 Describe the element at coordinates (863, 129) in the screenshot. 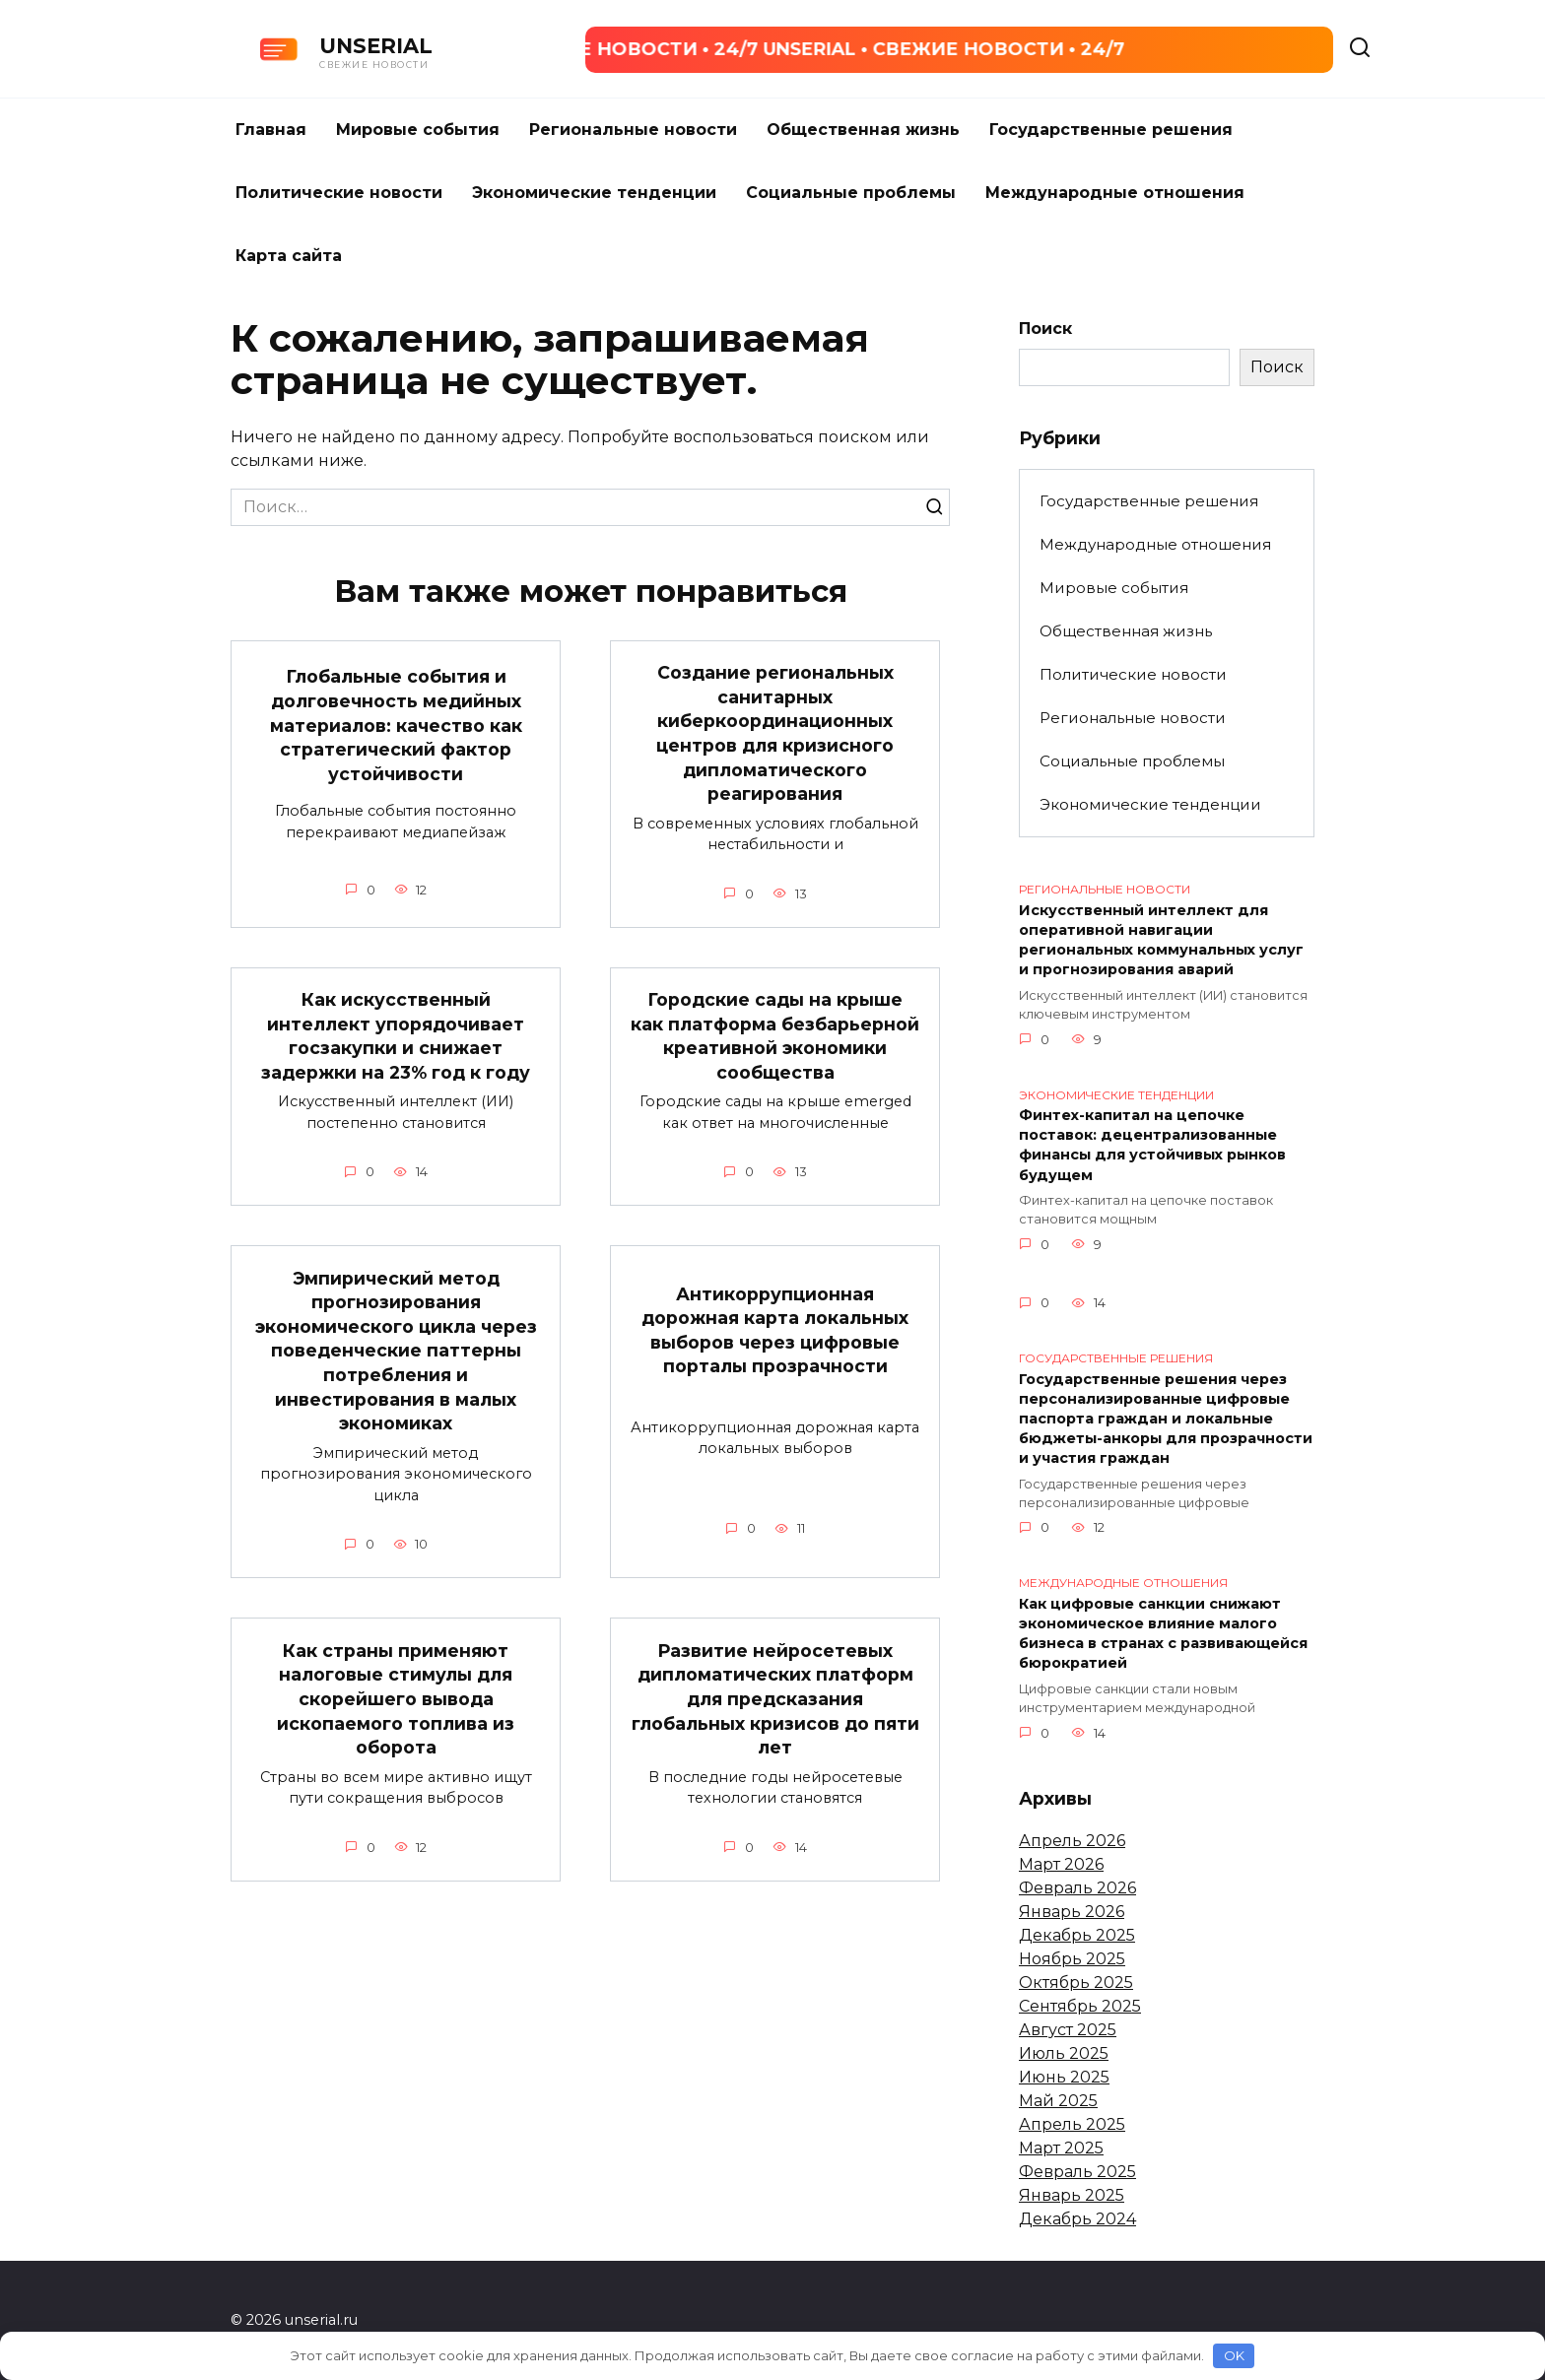

I see `Общественная жизнь` at that location.